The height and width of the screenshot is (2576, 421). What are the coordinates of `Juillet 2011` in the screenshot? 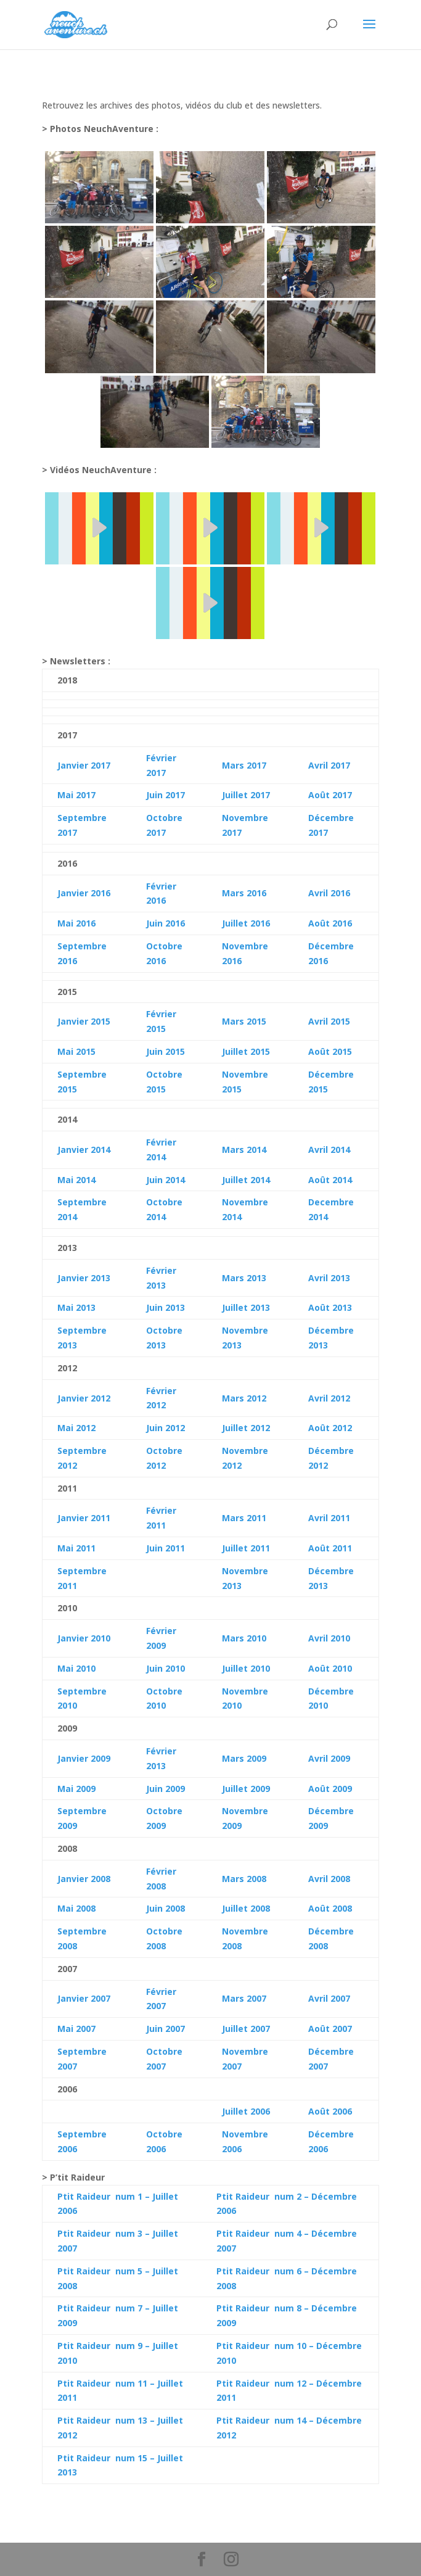 It's located at (246, 1548).